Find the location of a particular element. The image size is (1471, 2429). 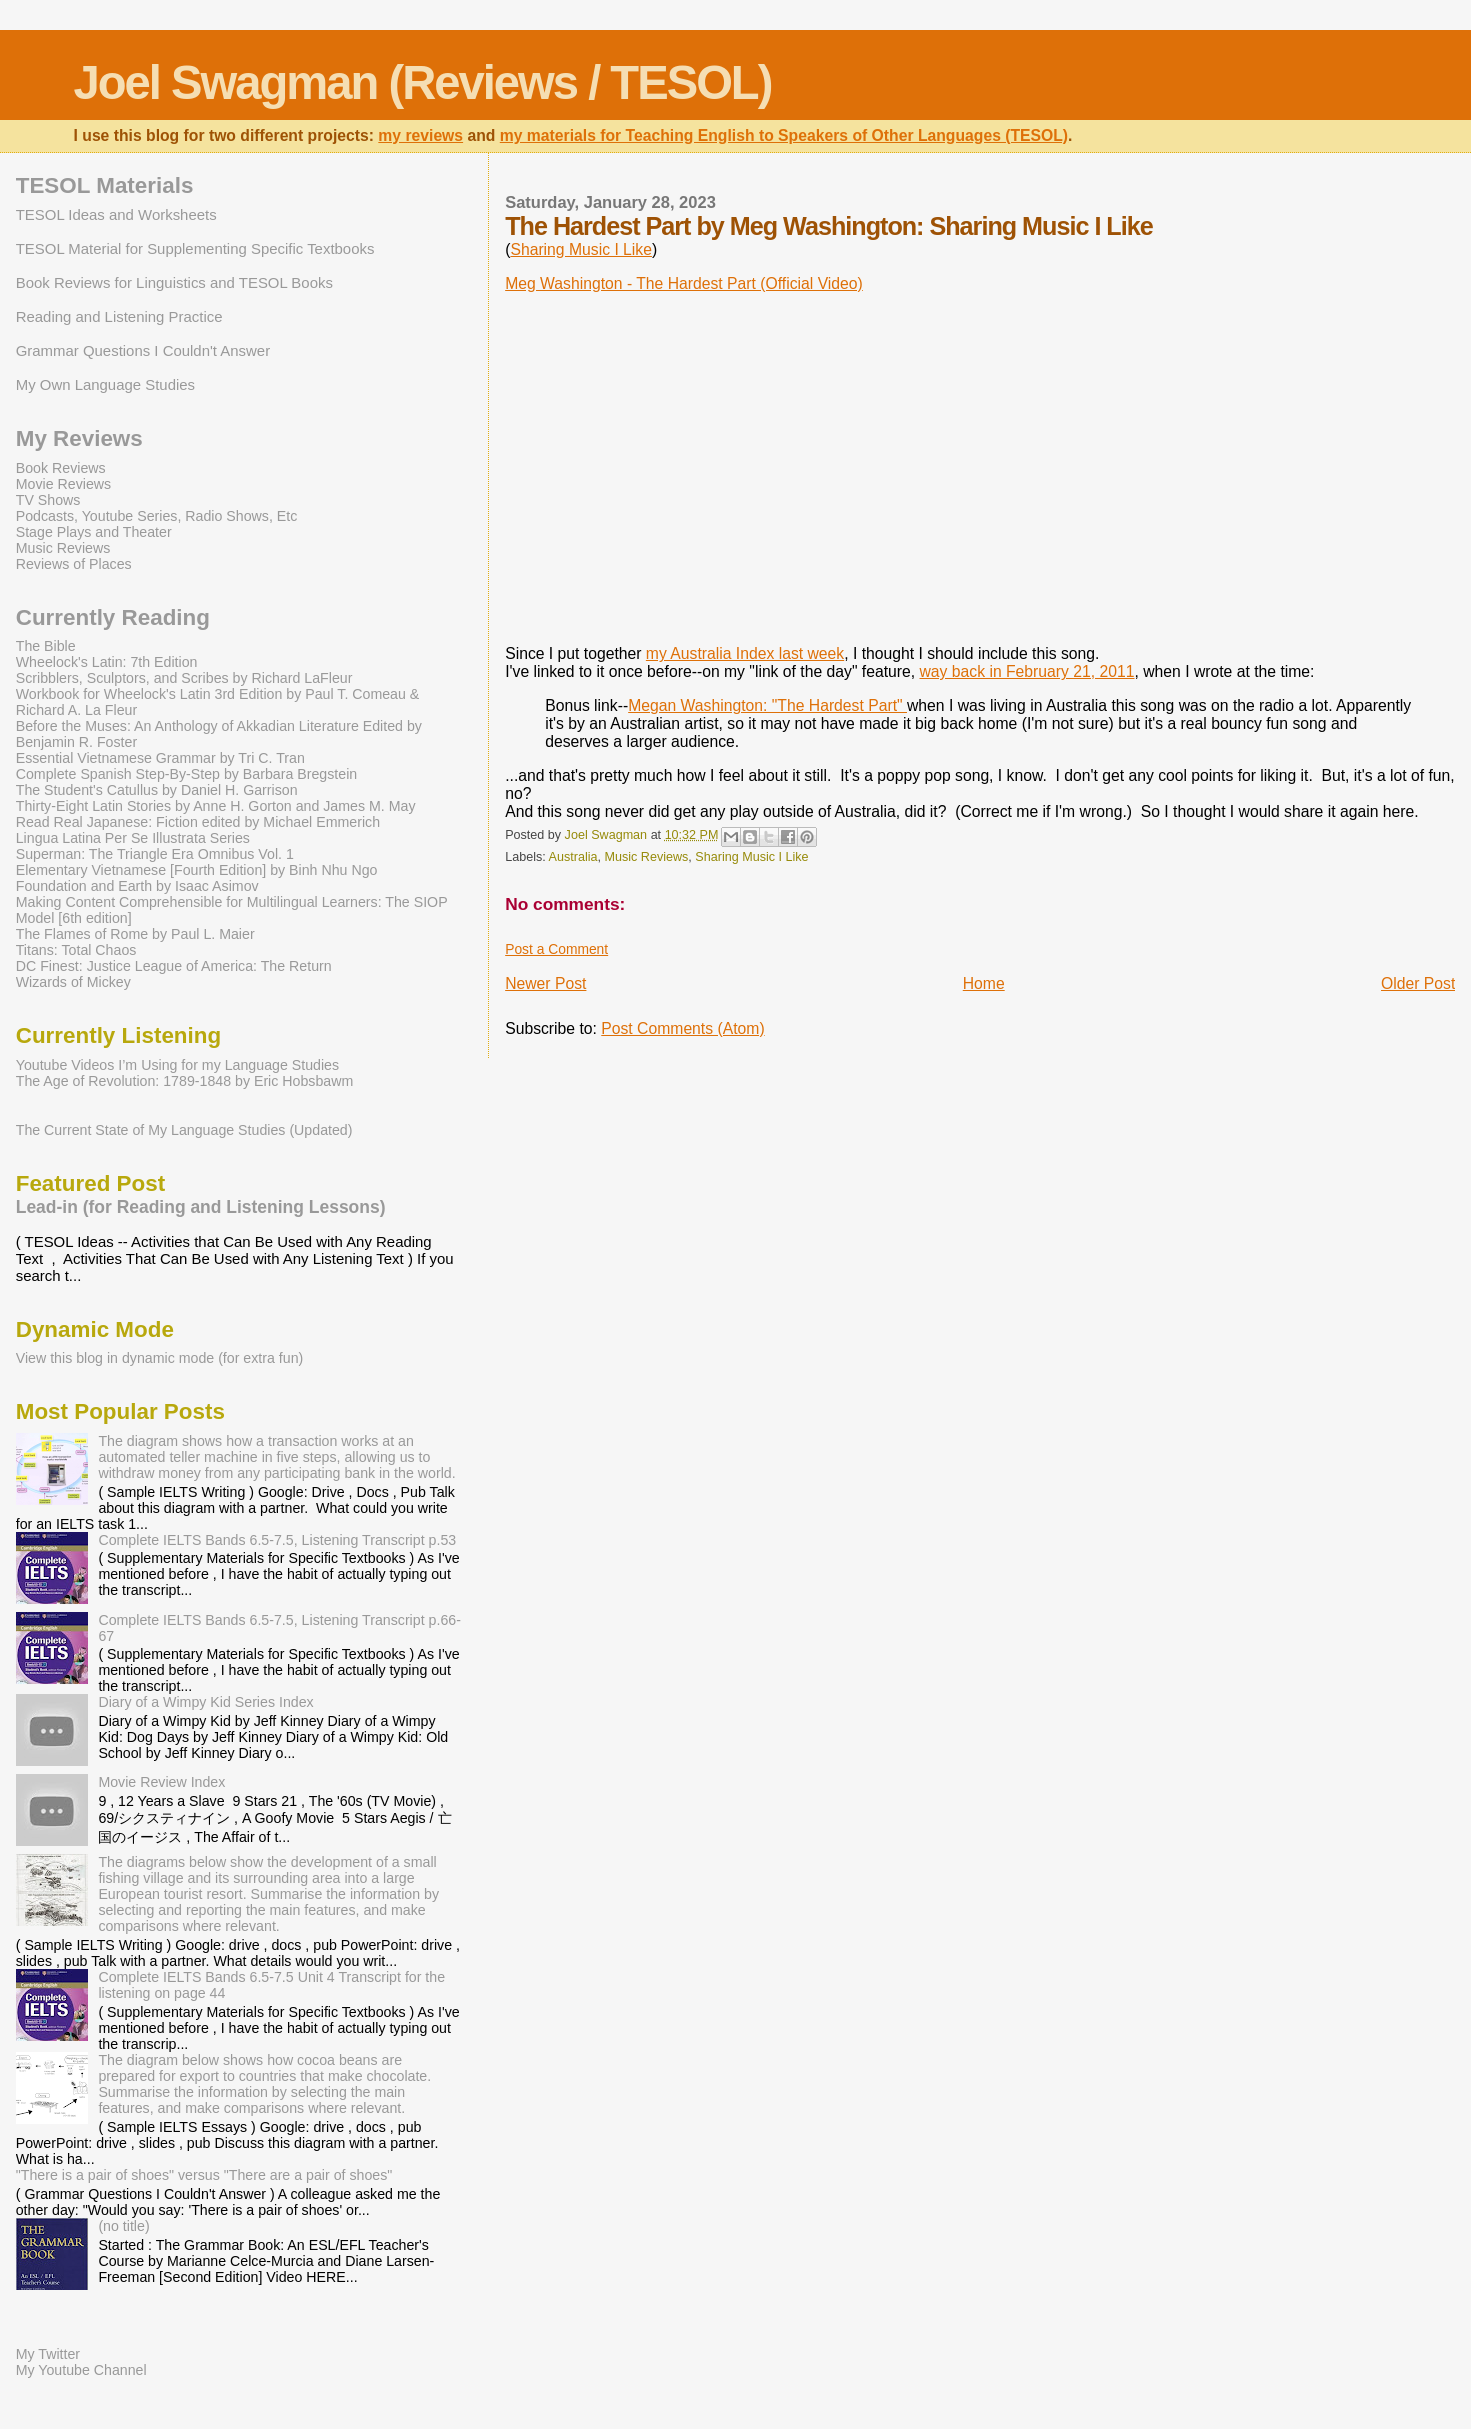

DC Finest: Justice League of America: The Return is located at coordinates (174, 966).